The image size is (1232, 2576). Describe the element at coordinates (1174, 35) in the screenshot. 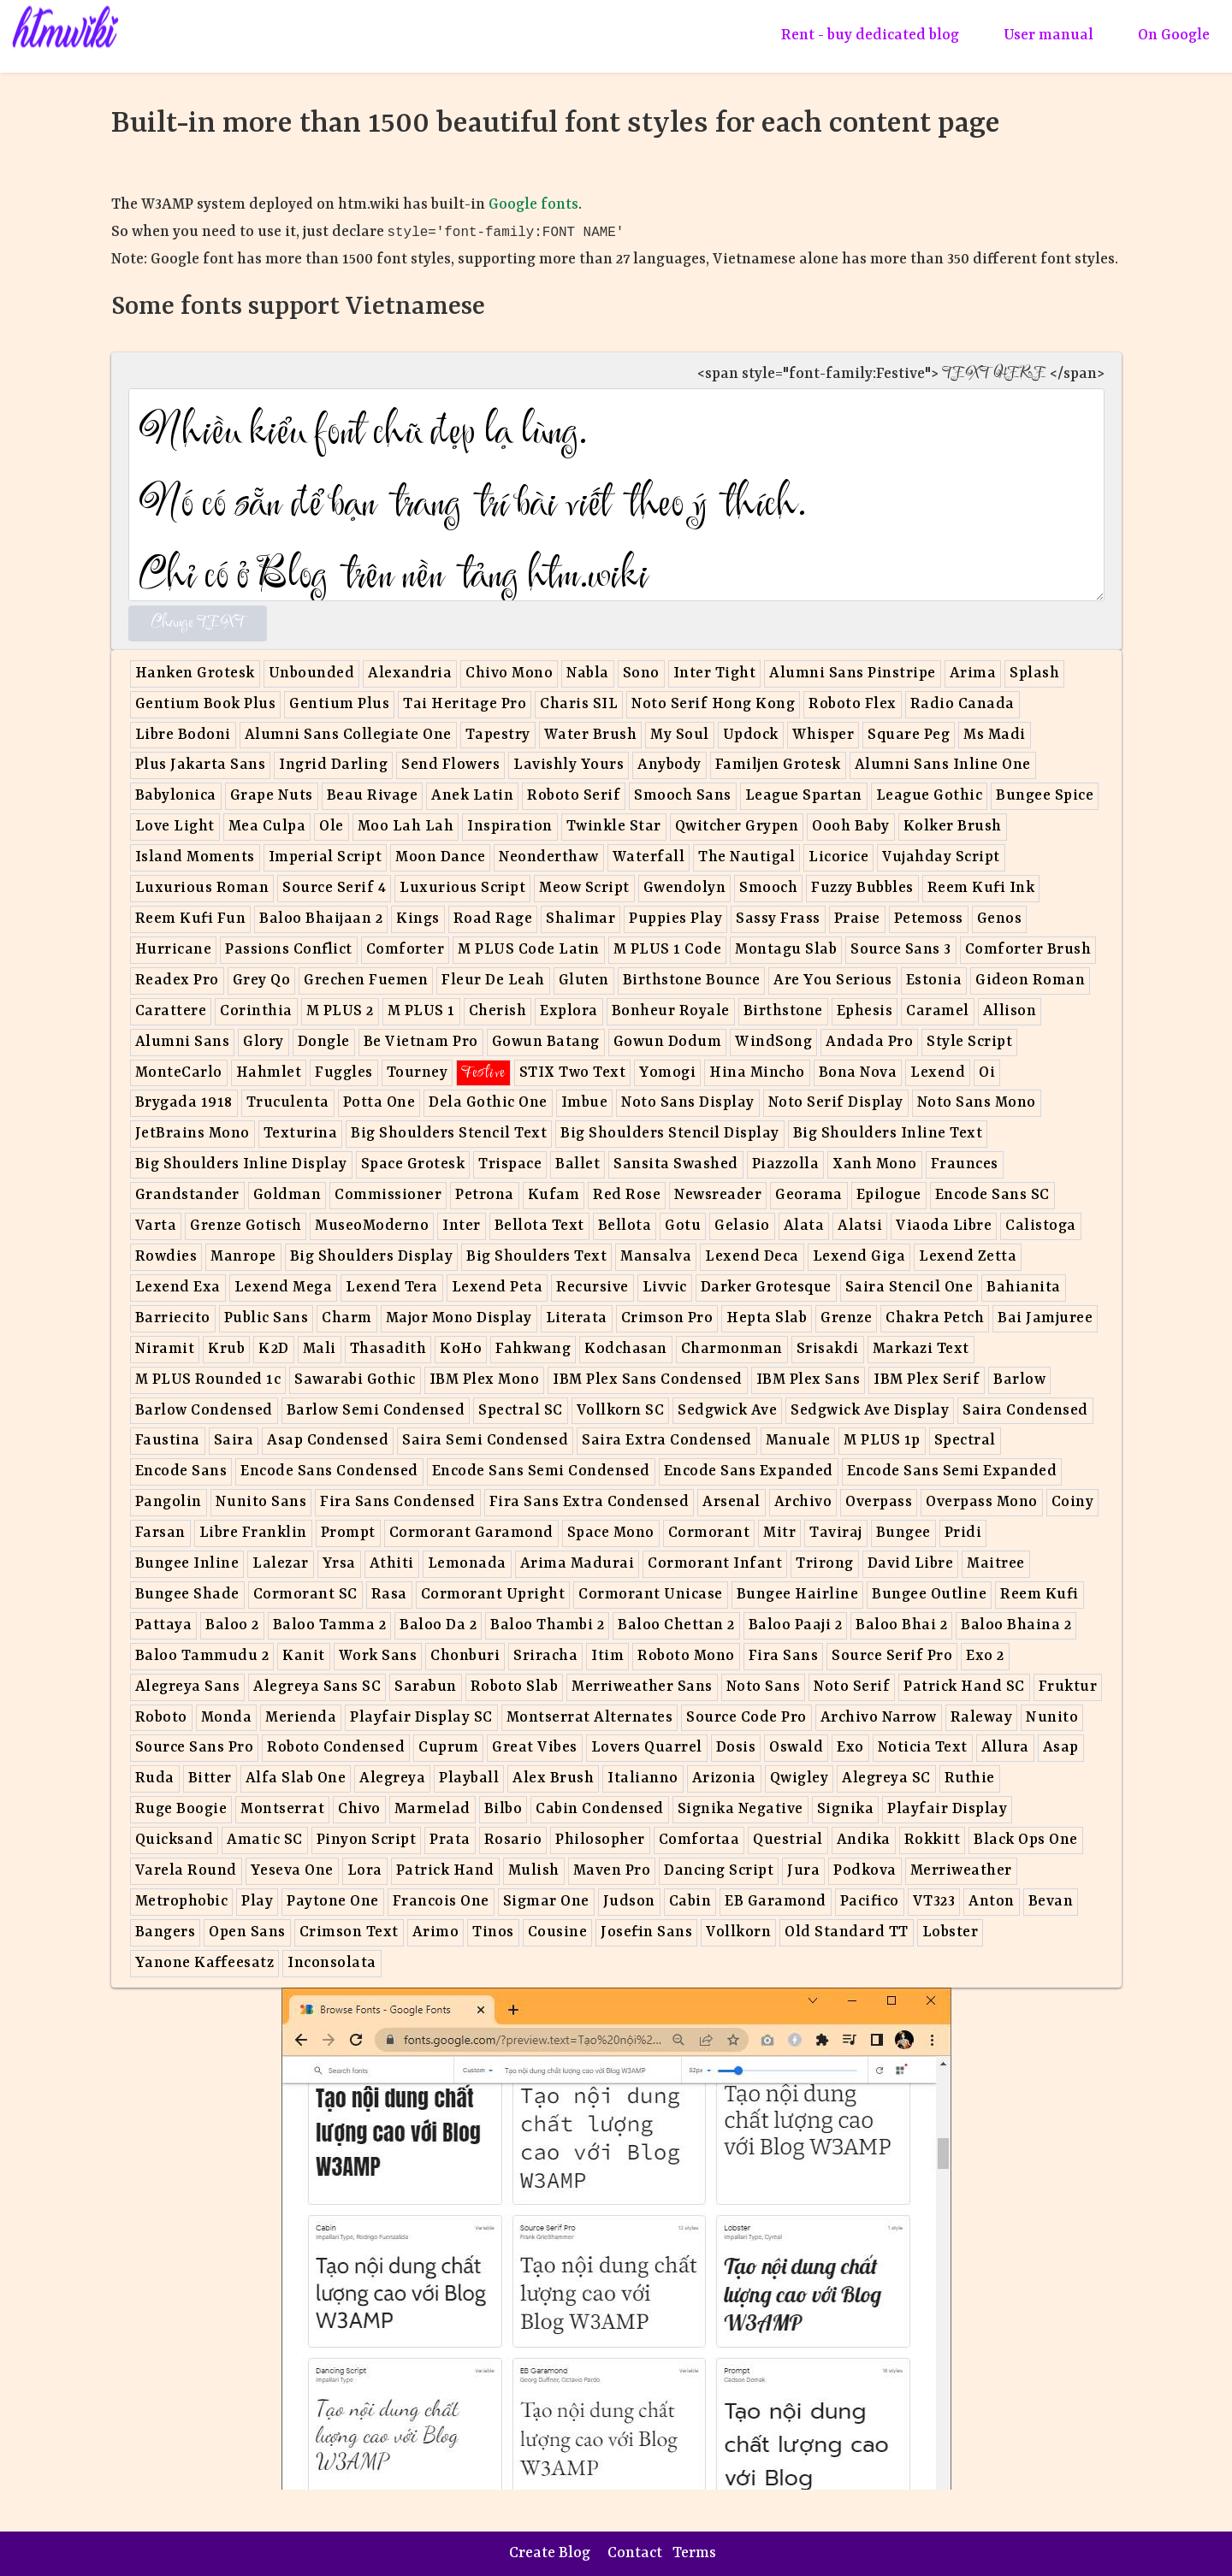

I see `On Google` at that location.